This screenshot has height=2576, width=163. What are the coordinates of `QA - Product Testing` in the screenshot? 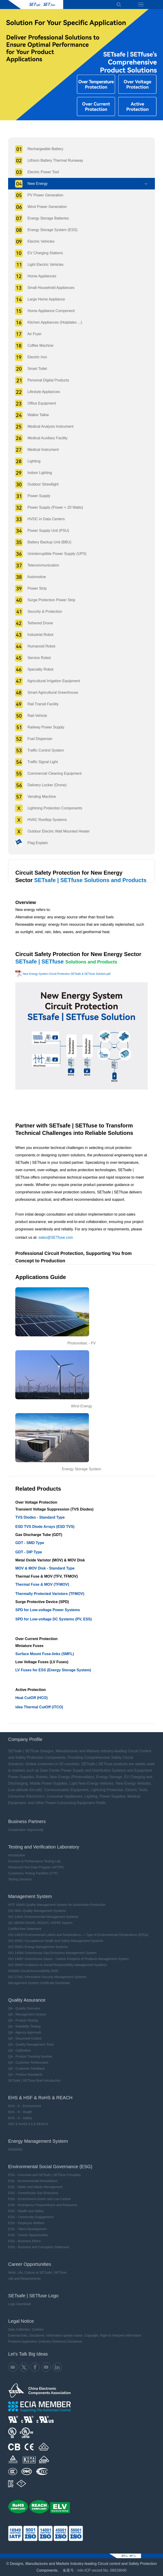 It's located at (23, 2020).